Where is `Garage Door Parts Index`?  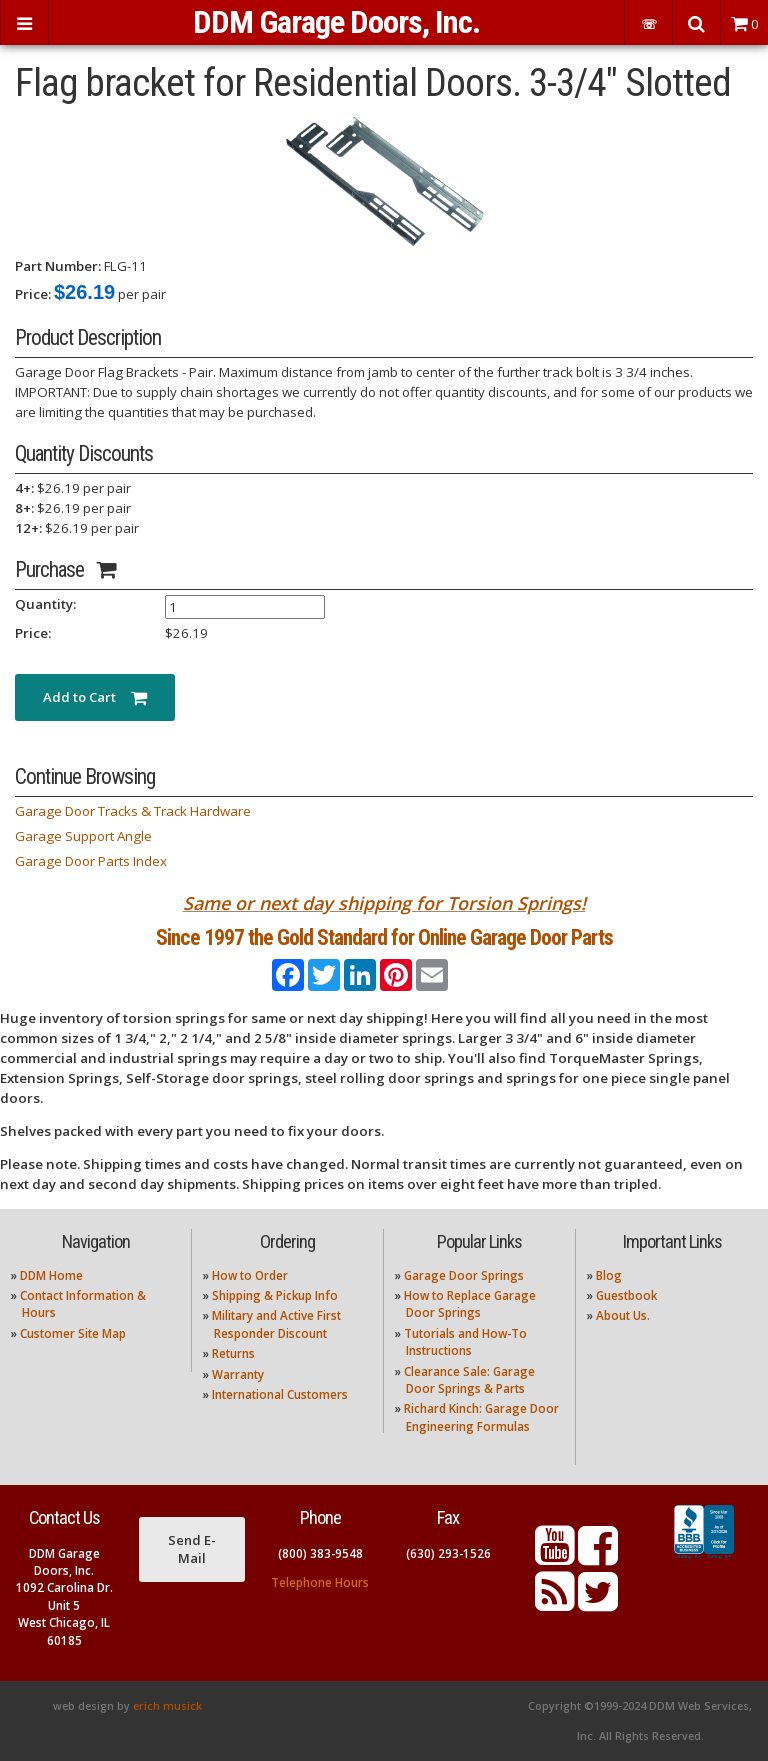 Garage Door Parts Index is located at coordinates (91, 861).